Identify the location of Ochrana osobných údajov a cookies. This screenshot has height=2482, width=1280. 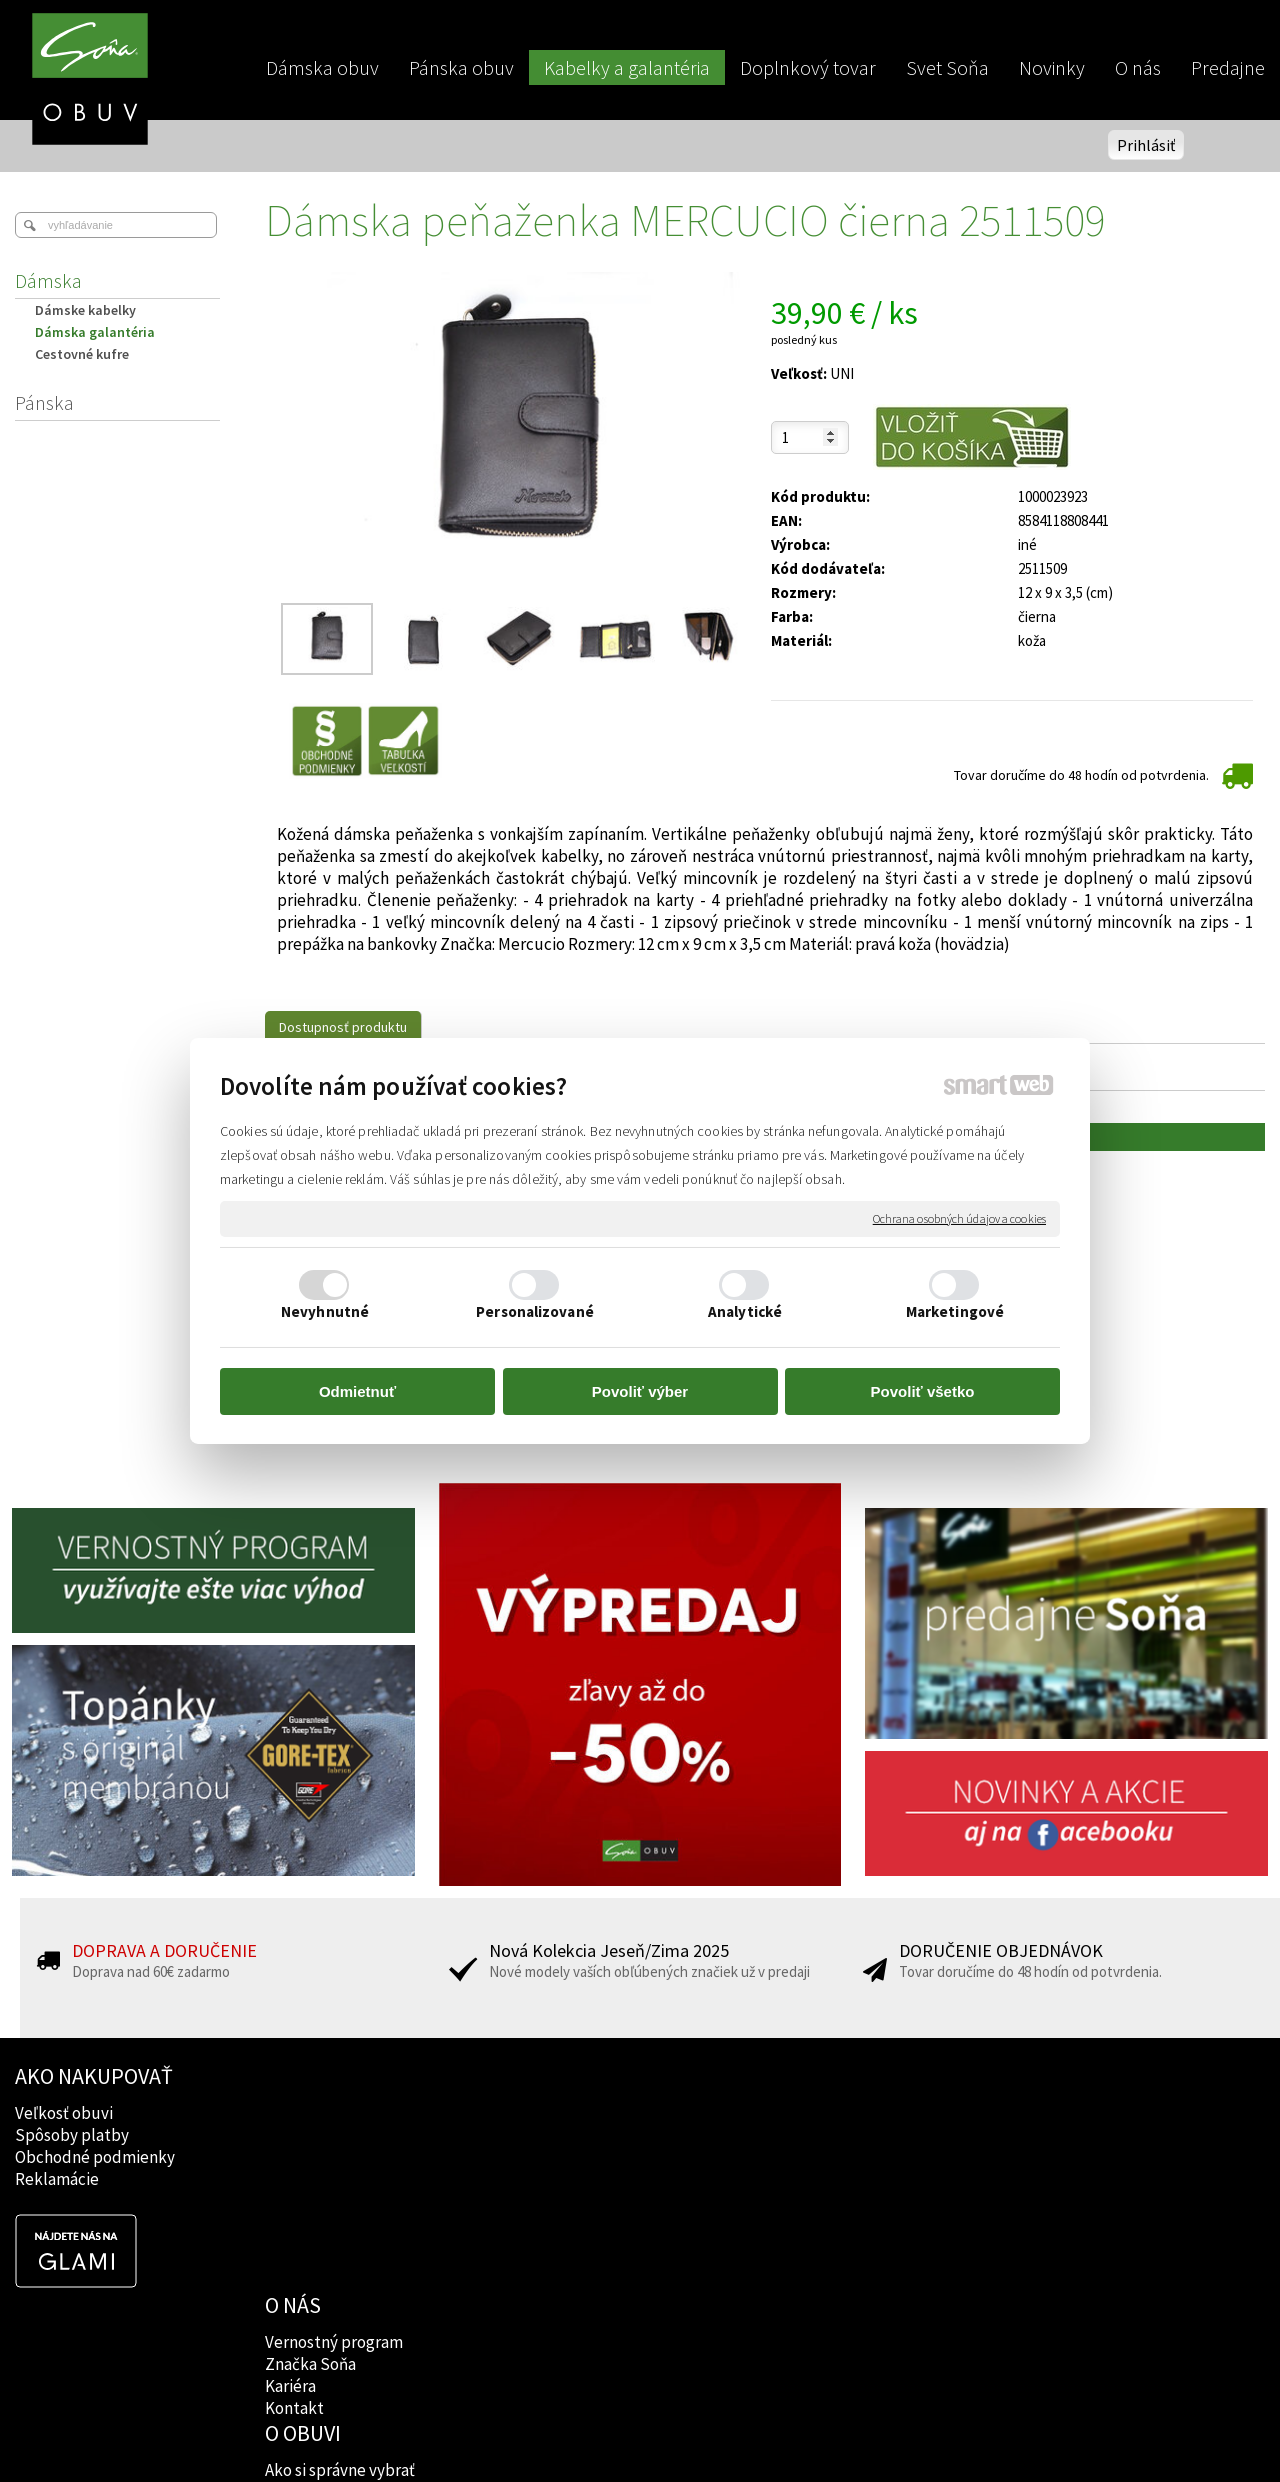
(959, 1218).